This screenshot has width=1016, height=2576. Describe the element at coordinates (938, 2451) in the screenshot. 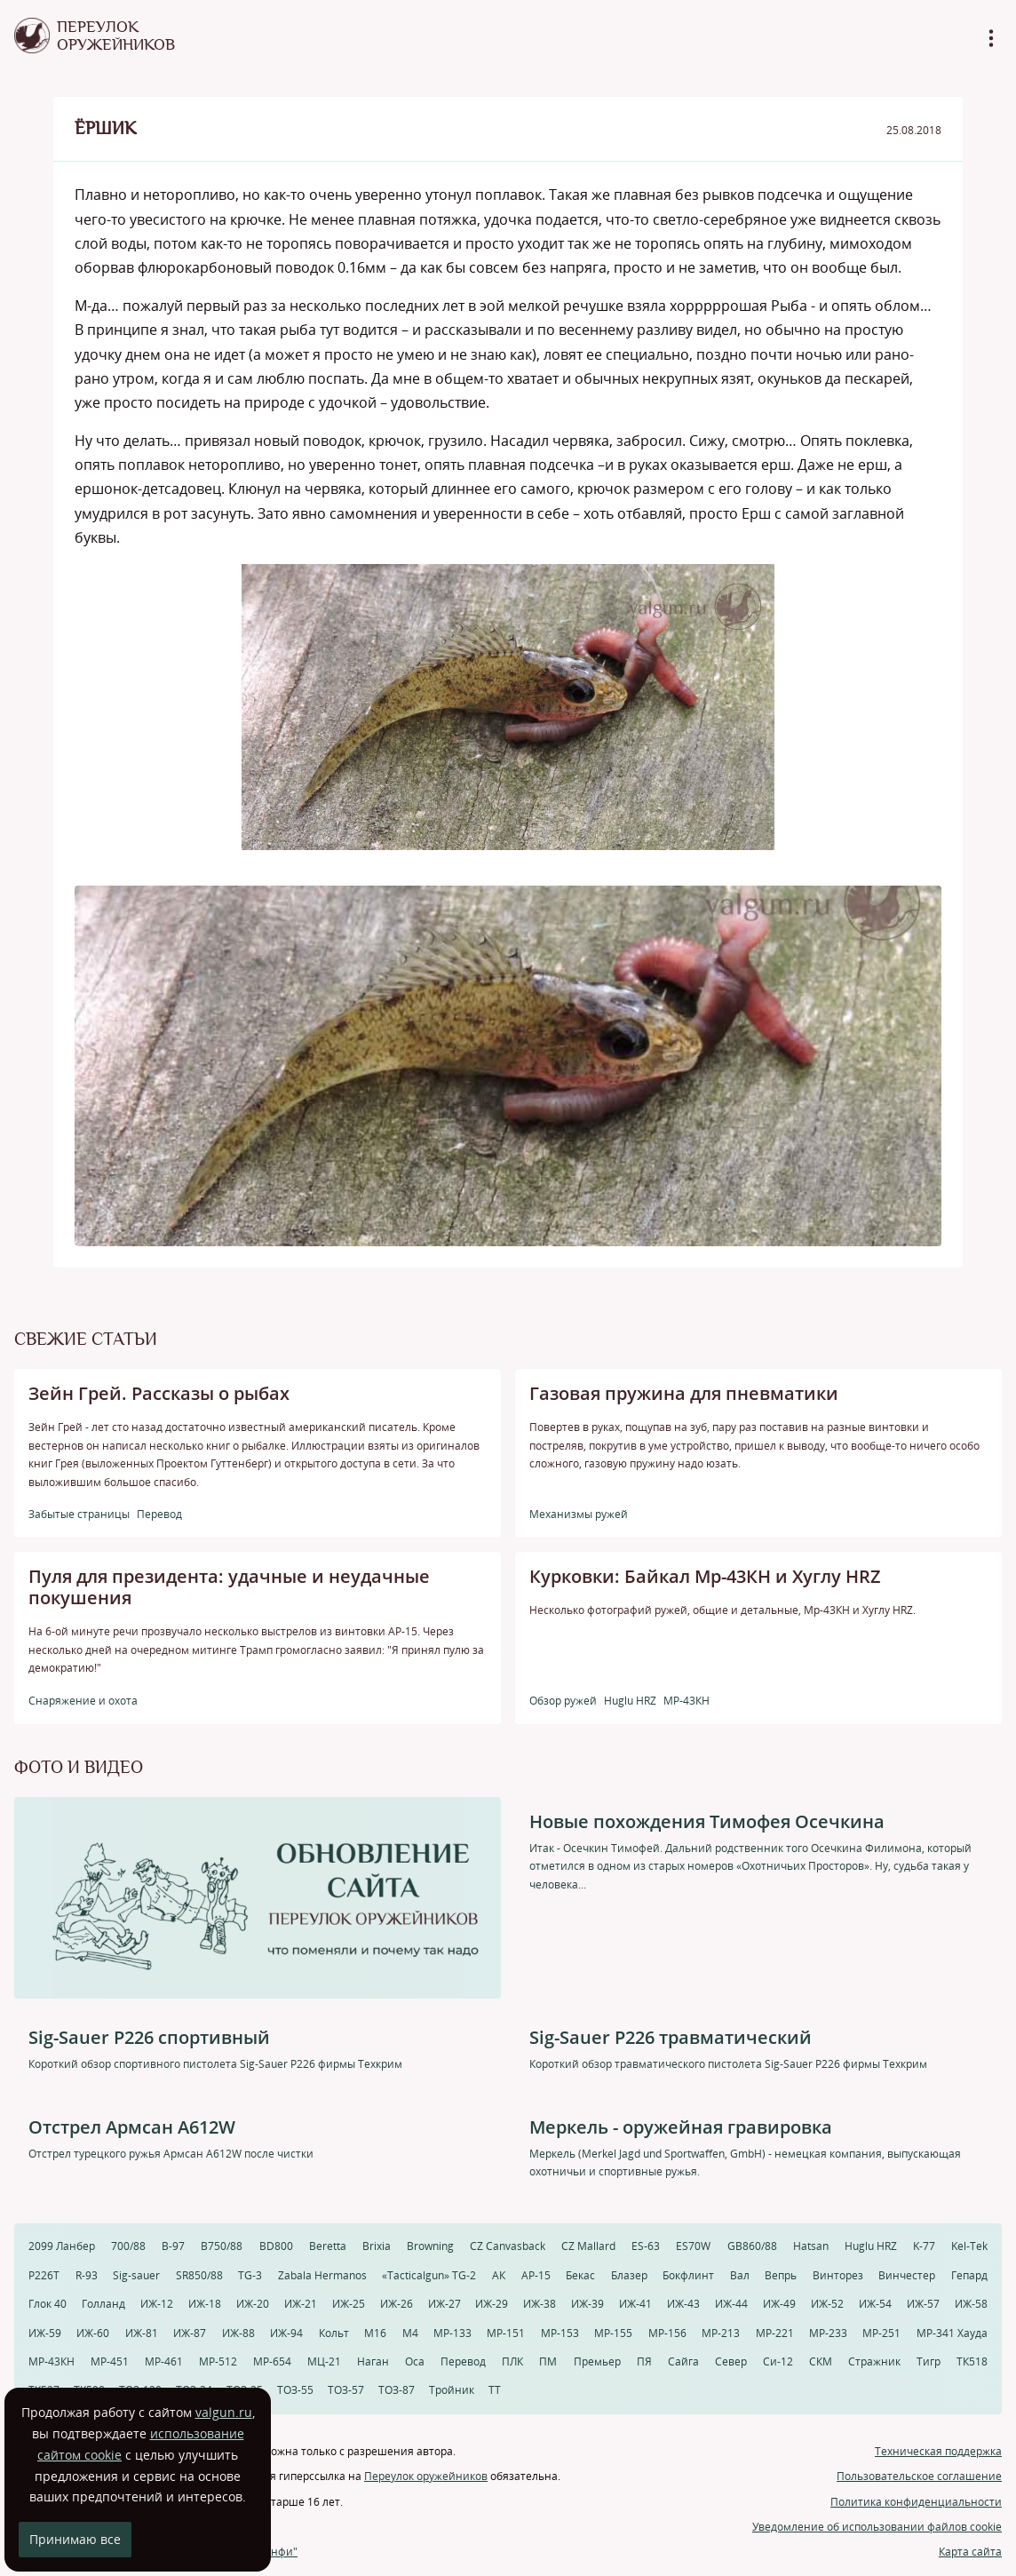

I see `Техническая поддержка` at that location.